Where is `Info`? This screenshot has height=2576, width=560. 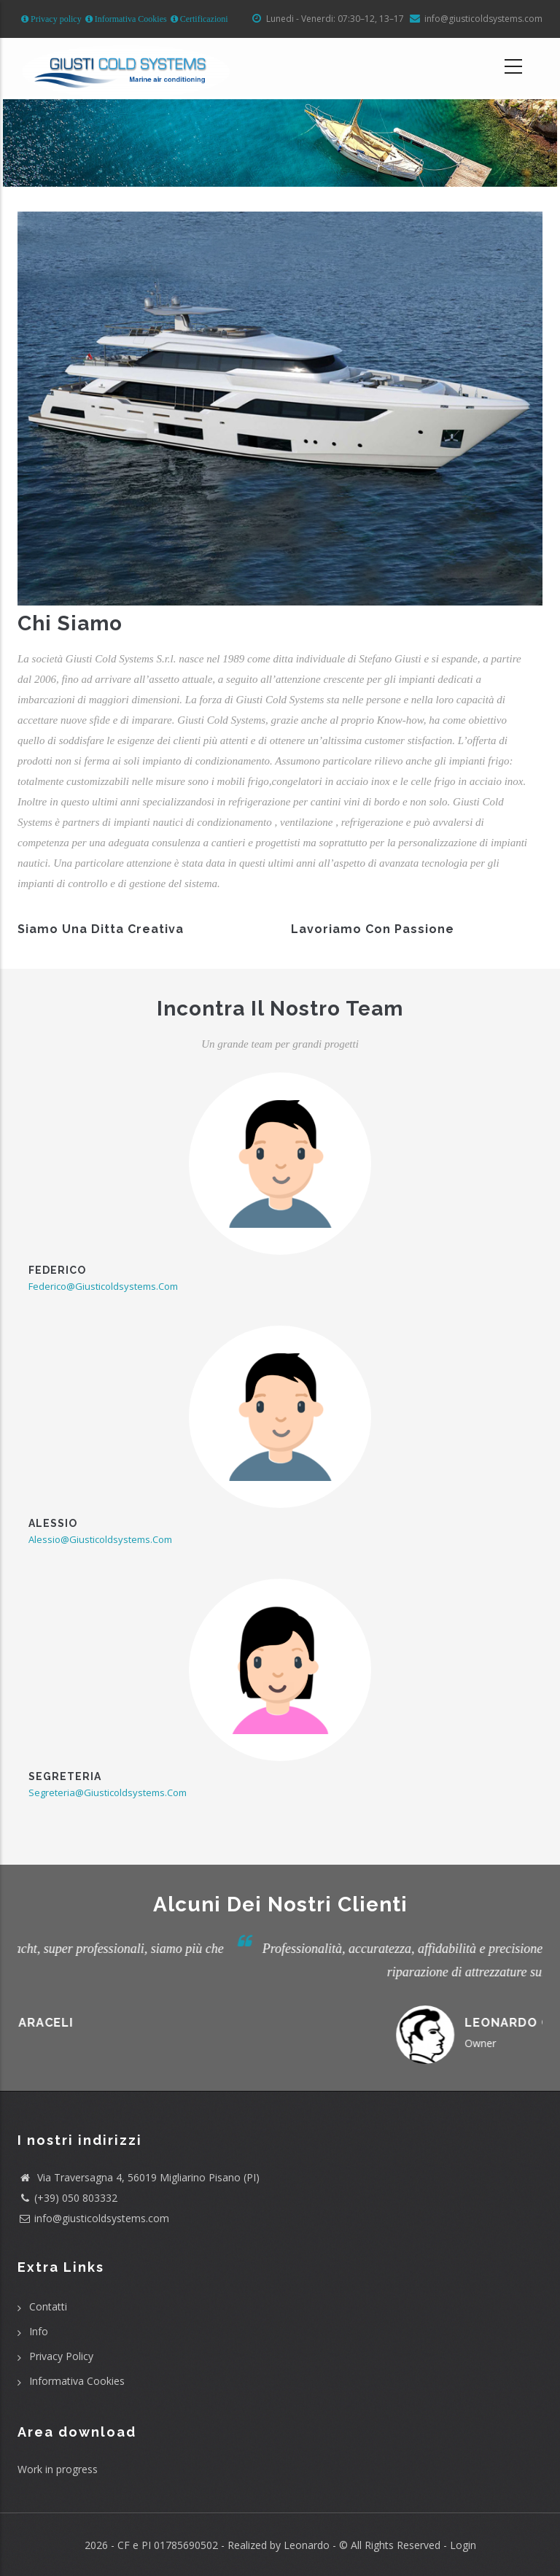 Info is located at coordinates (38, 2331).